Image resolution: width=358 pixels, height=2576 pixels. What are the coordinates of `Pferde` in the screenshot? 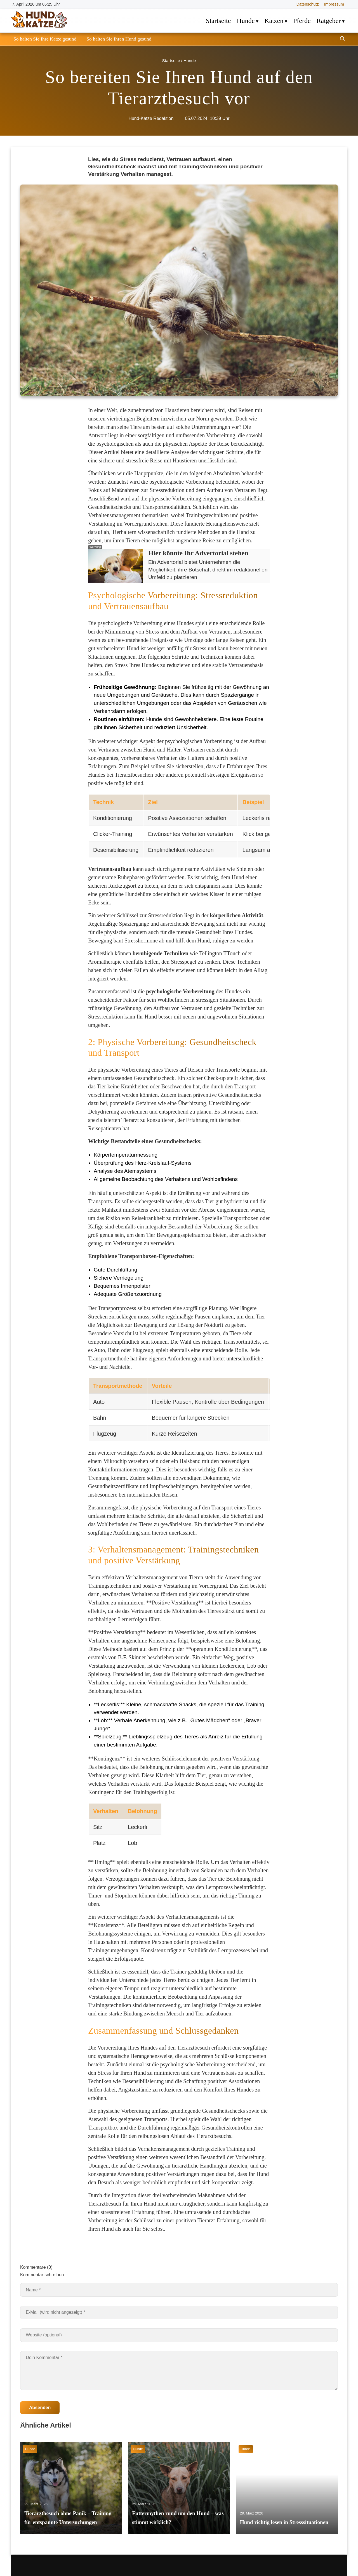 It's located at (302, 20).